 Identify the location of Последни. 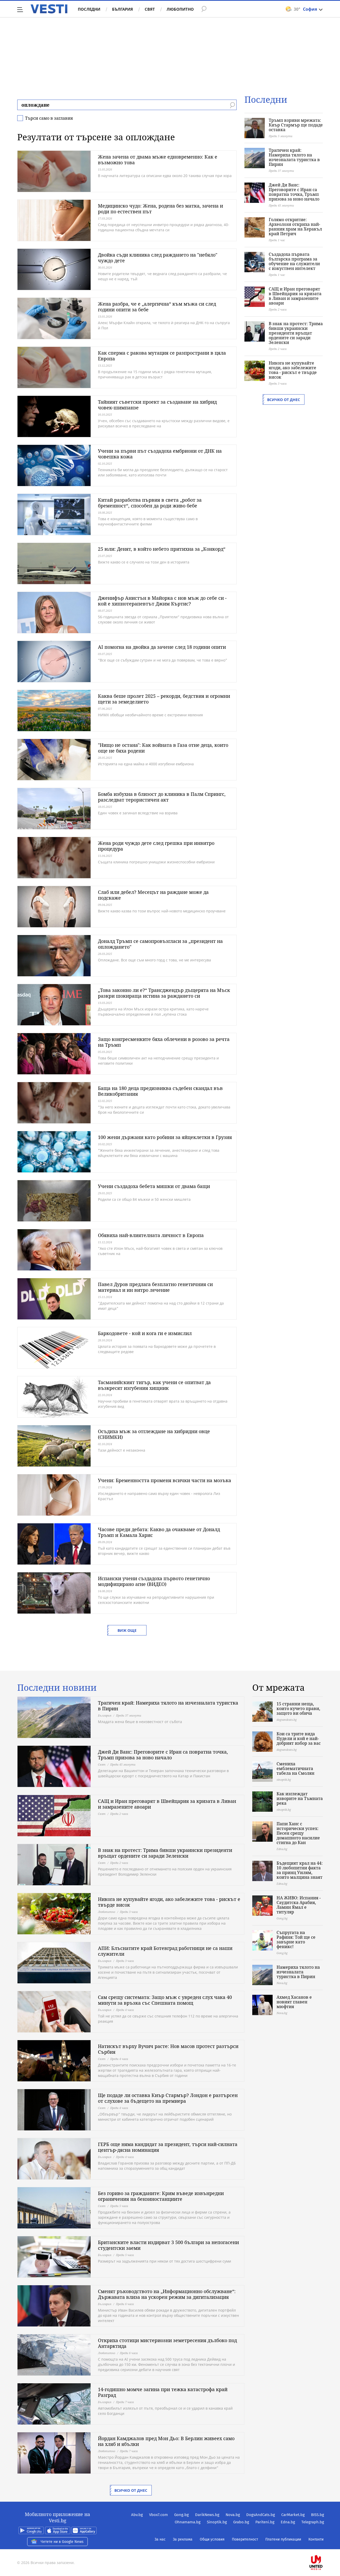
(89, 9).